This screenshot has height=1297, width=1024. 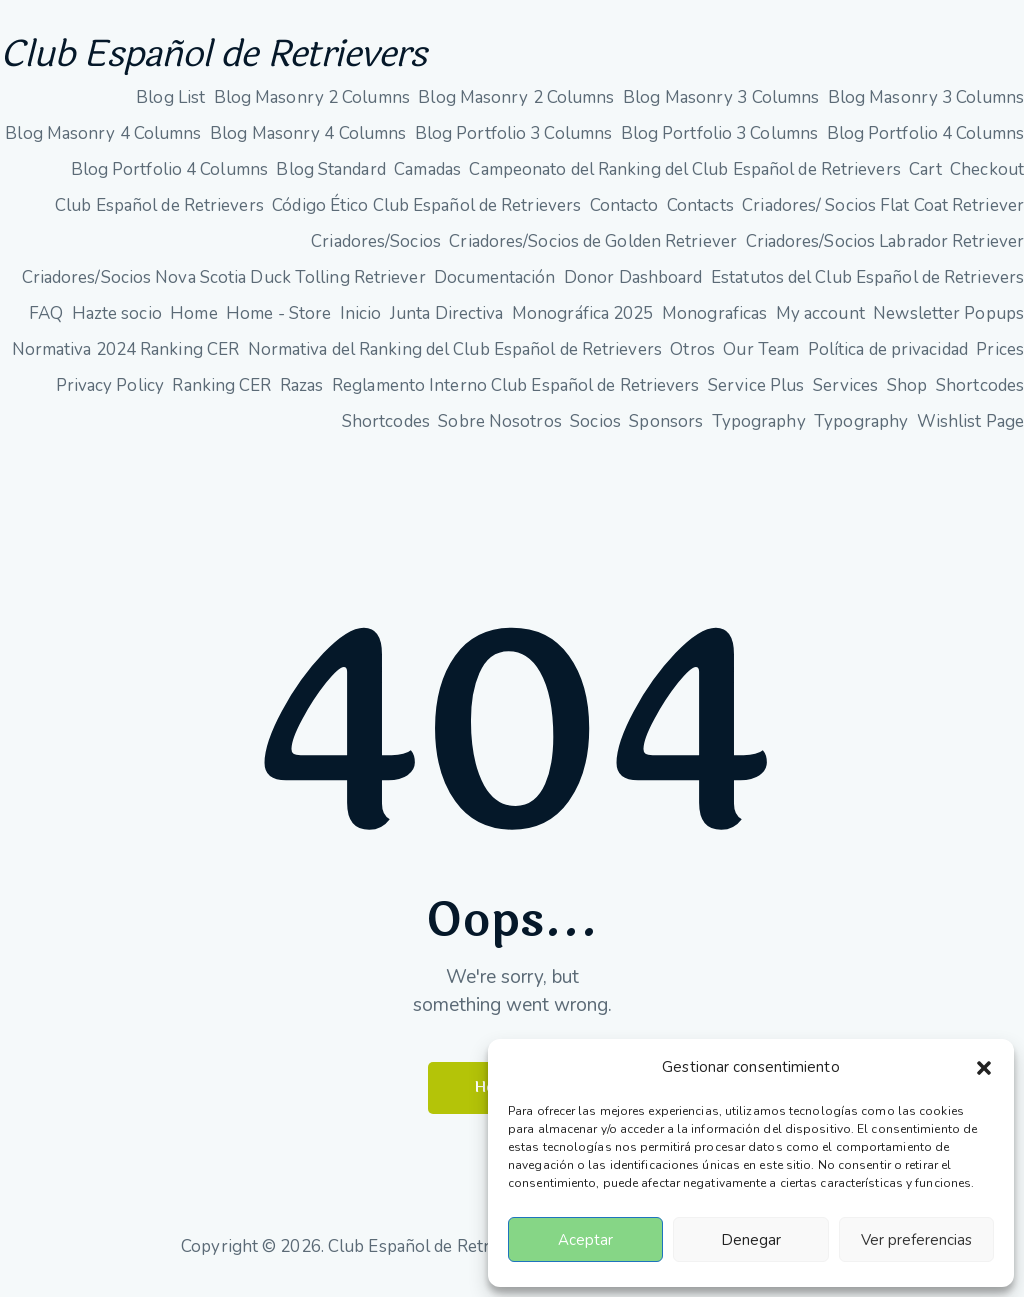 What do you see at coordinates (761, 358) in the screenshot?
I see `Our Team` at bounding box center [761, 358].